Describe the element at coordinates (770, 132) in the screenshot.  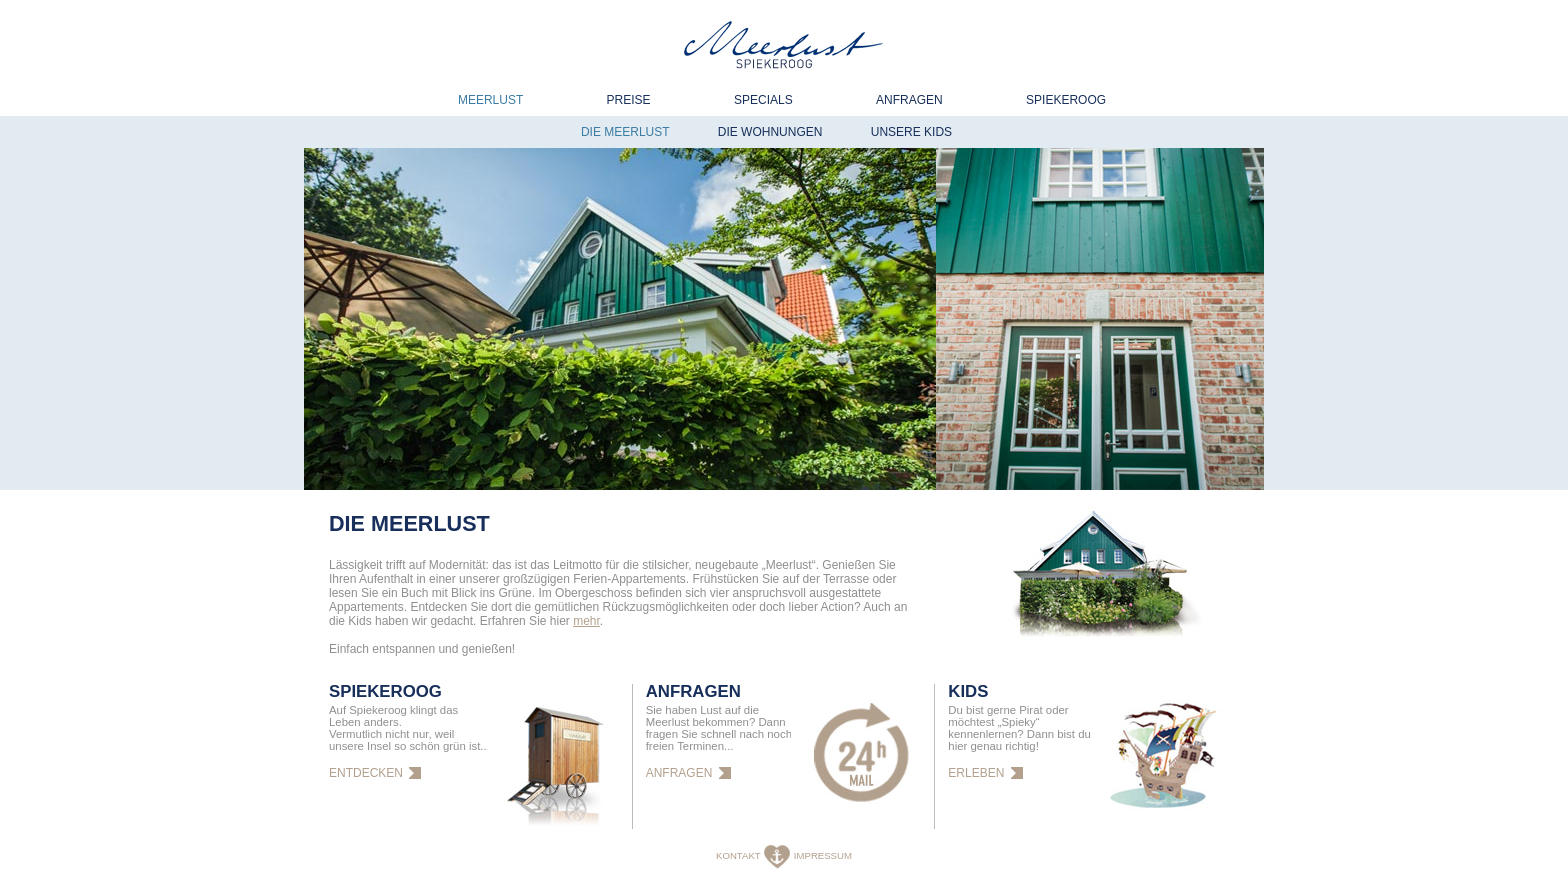
I see `Die Wohnungen` at that location.